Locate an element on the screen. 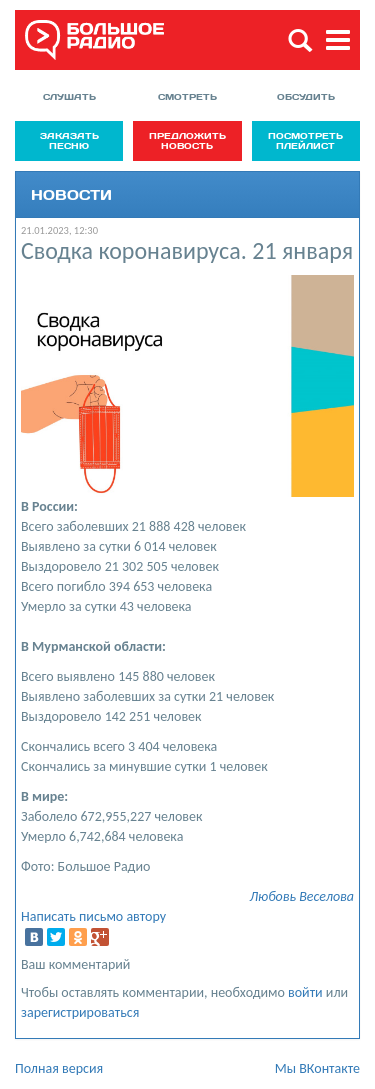  Смотреть is located at coordinates (187, 96).